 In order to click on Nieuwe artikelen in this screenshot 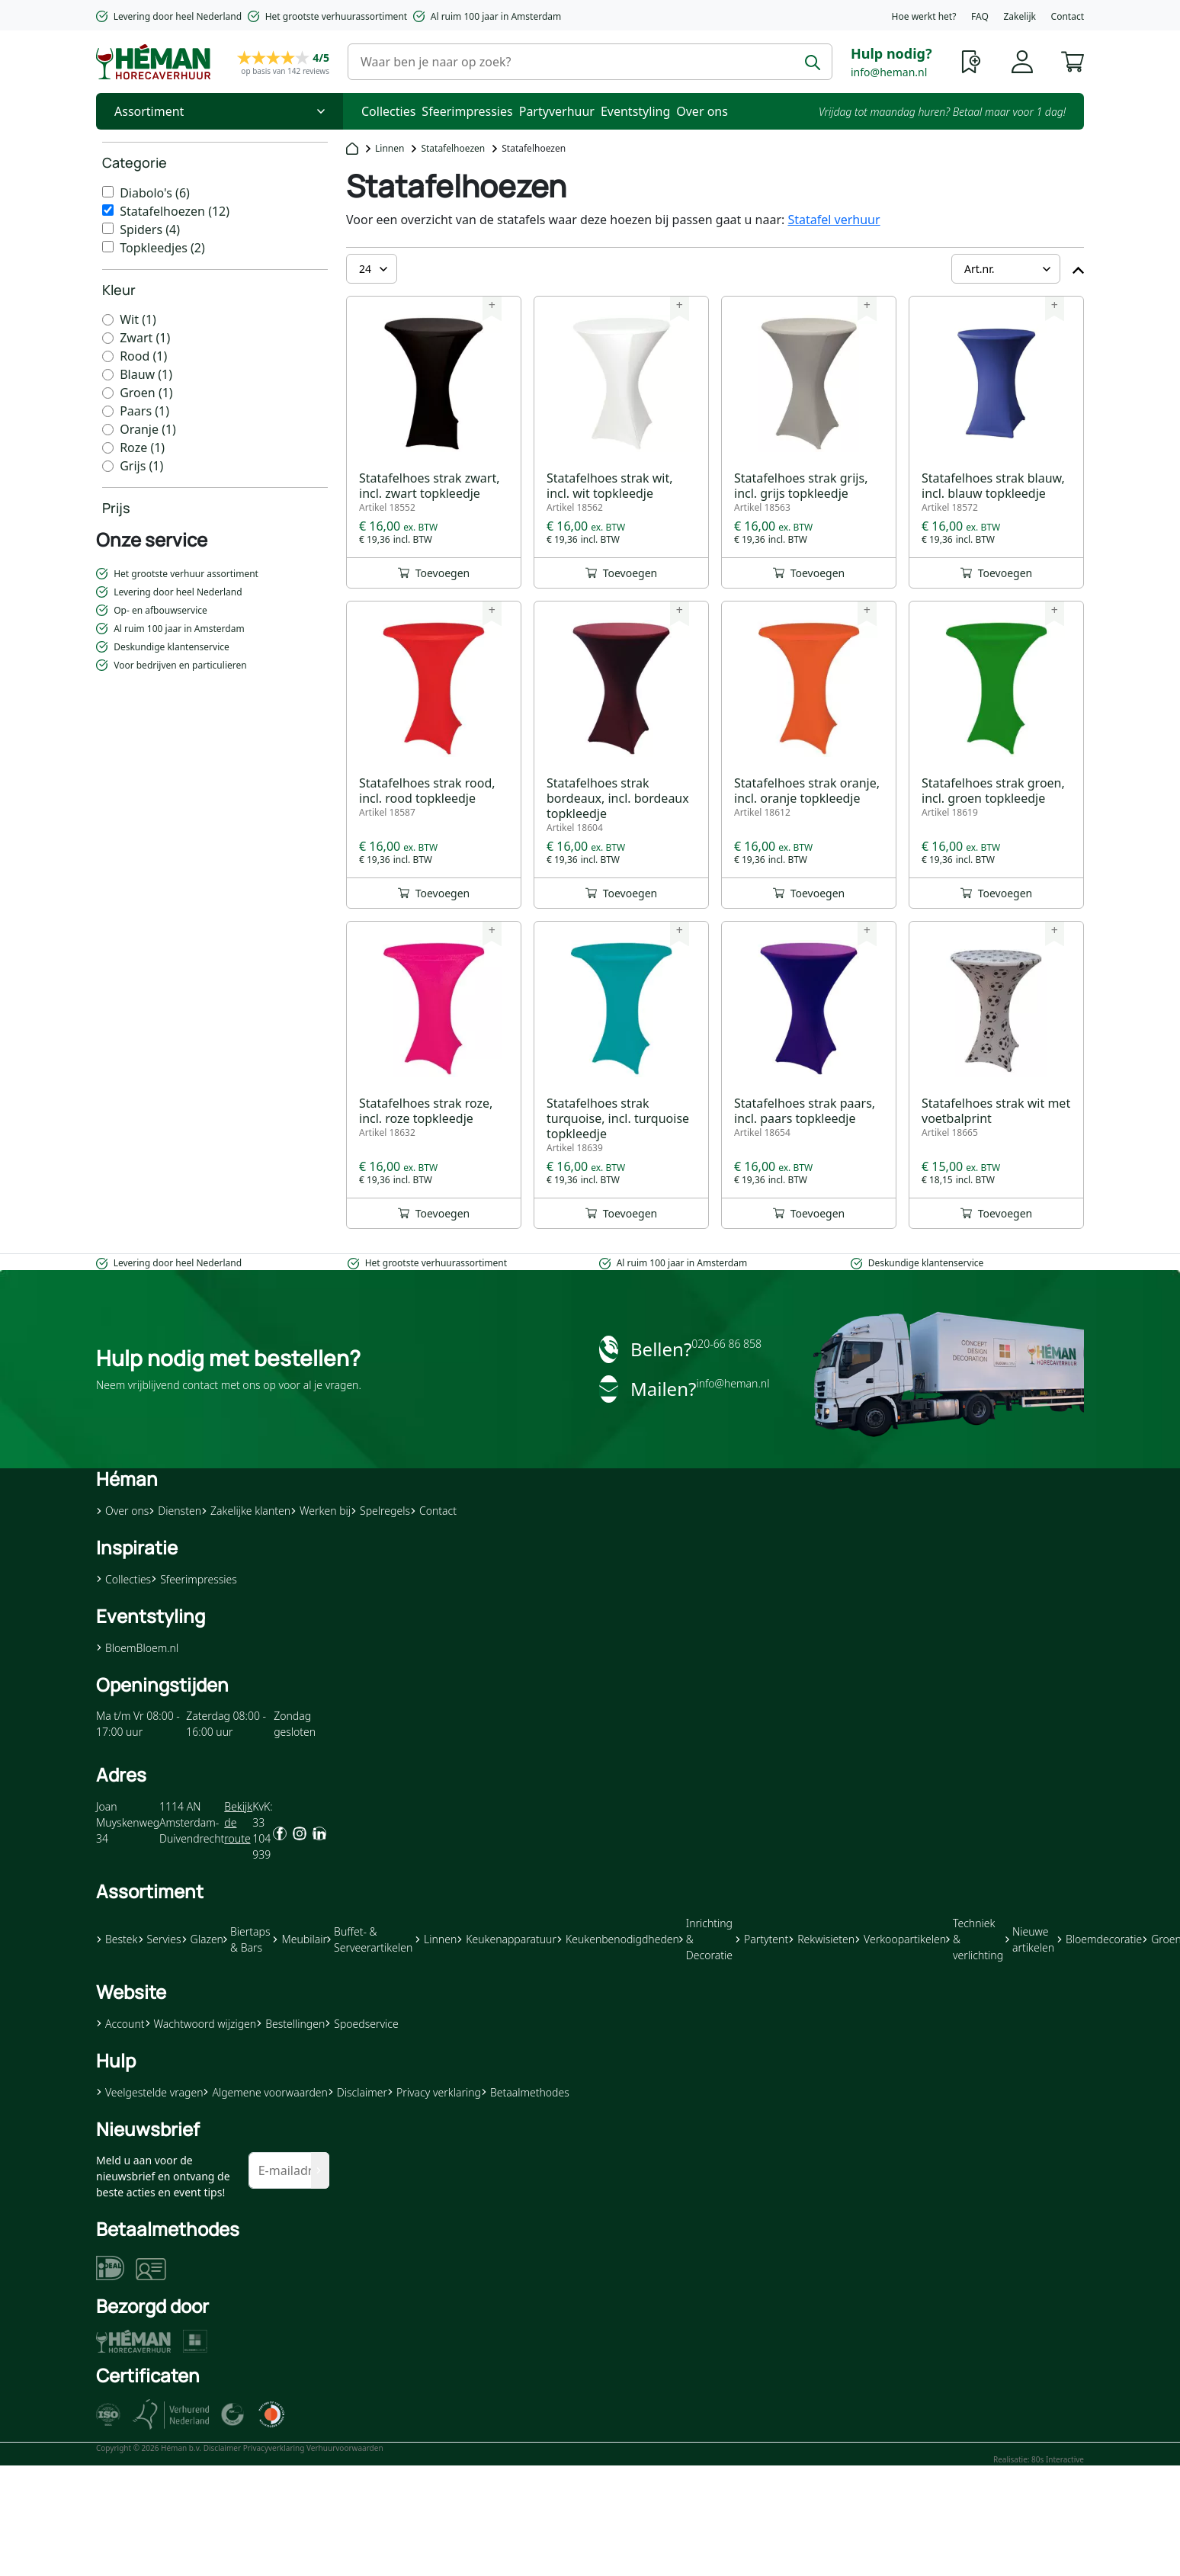, I will do `click(1029, 1939)`.